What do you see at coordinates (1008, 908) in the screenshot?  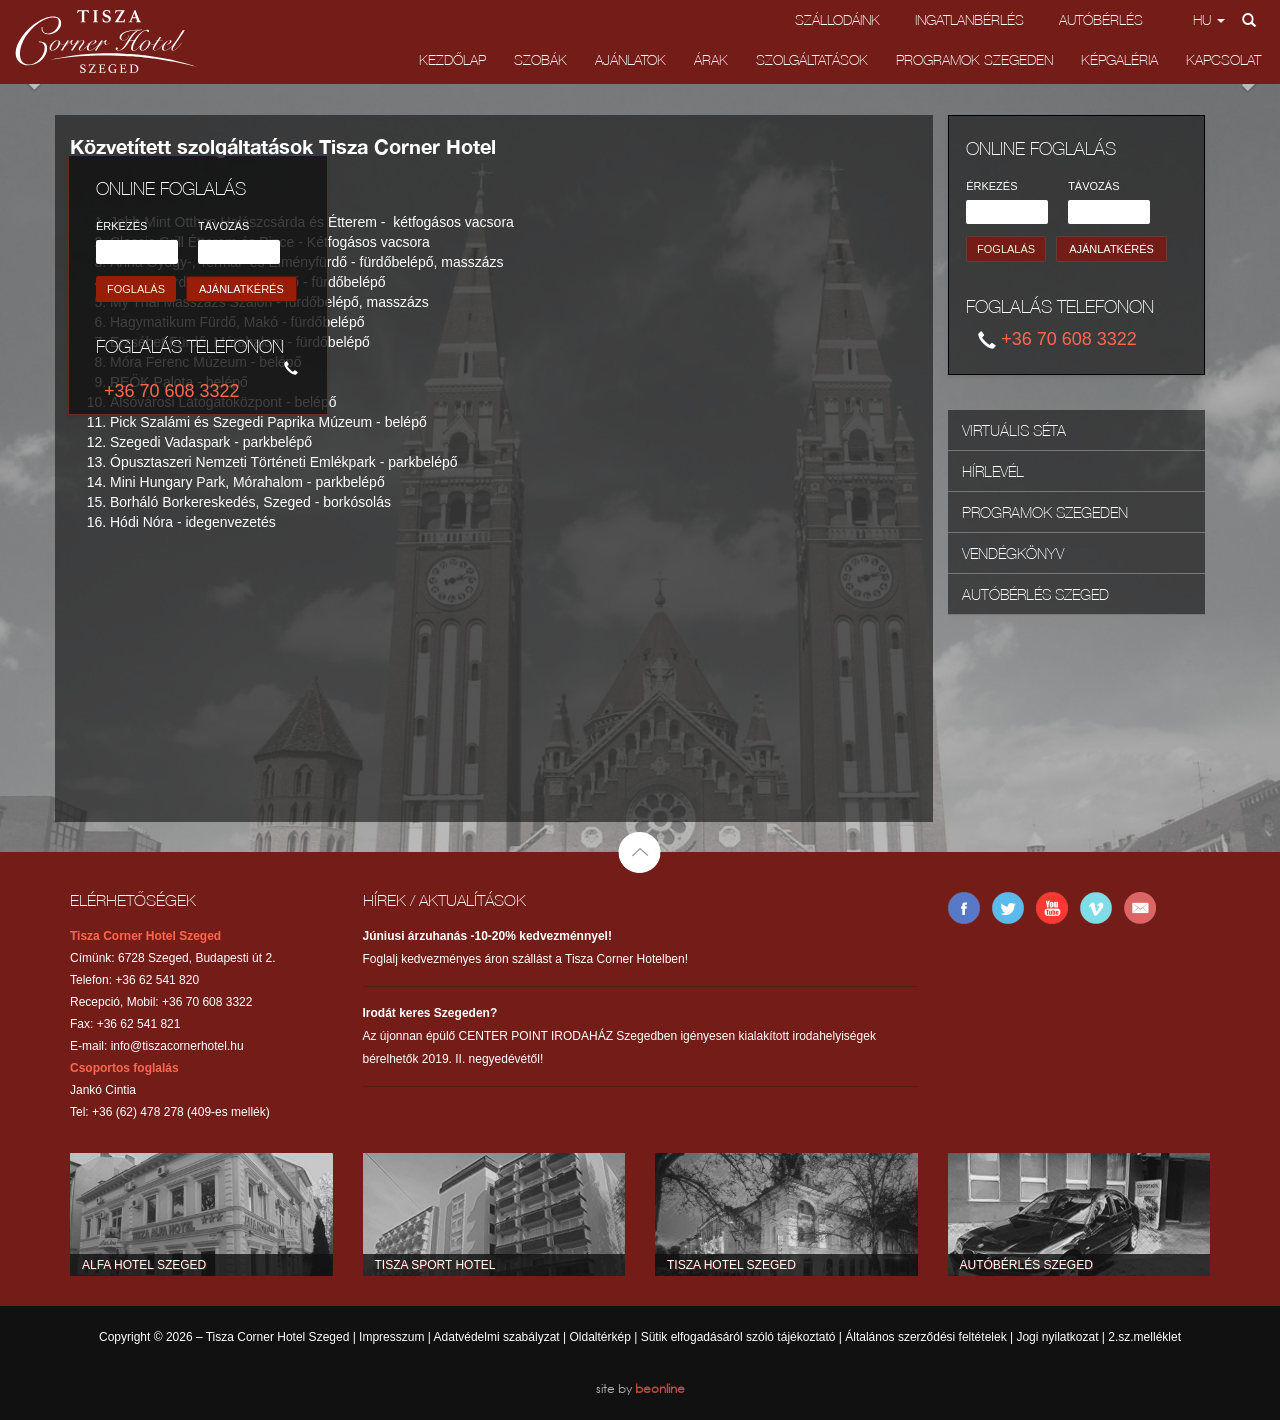 I see `Twitter` at bounding box center [1008, 908].